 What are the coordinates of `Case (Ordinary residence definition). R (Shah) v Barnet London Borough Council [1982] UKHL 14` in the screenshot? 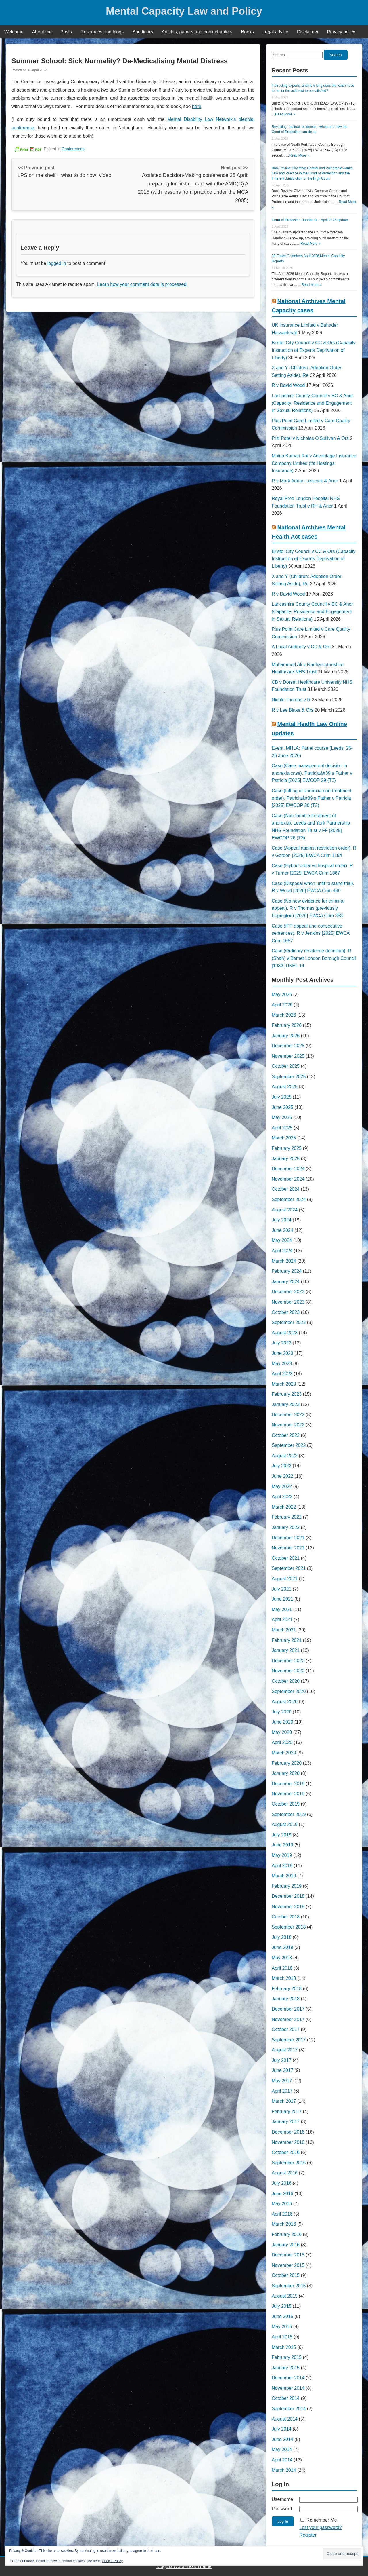 It's located at (314, 958).